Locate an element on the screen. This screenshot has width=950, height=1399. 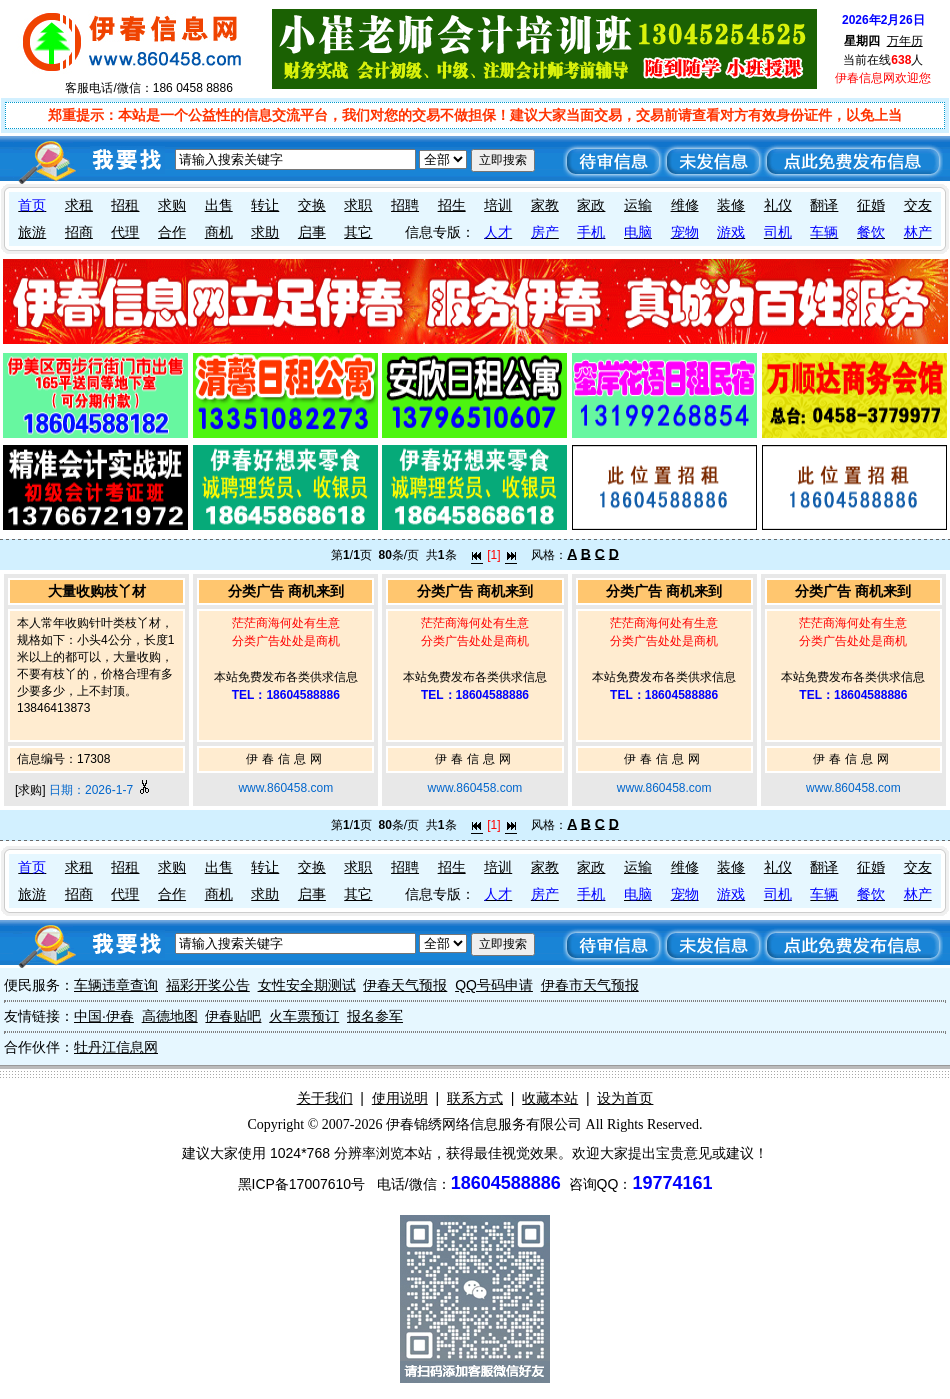
报名参军 is located at coordinates (375, 1016).